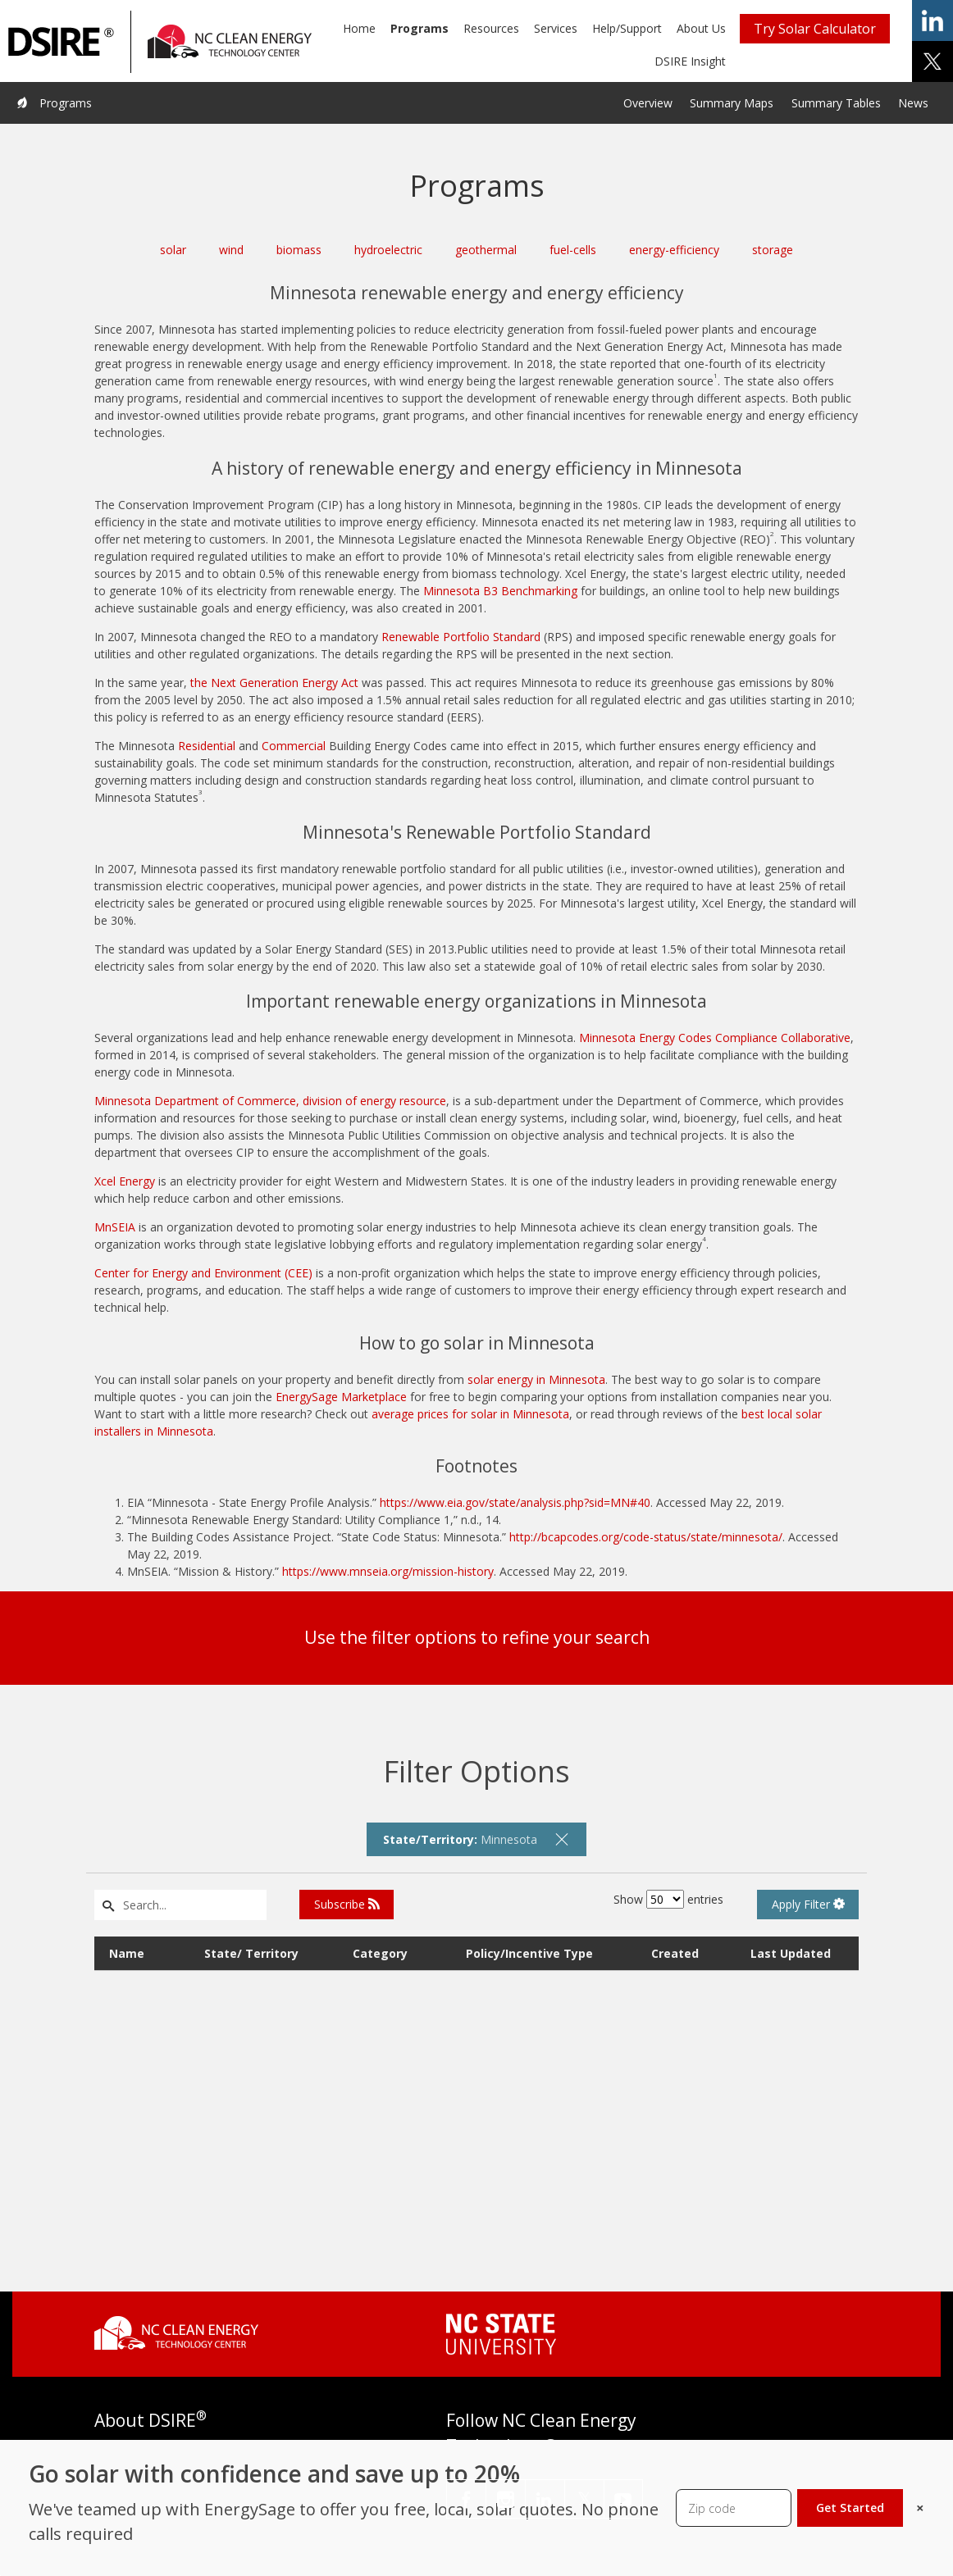  Describe the element at coordinates (298, 249) in the screenshot. I see `biomass` at that location.